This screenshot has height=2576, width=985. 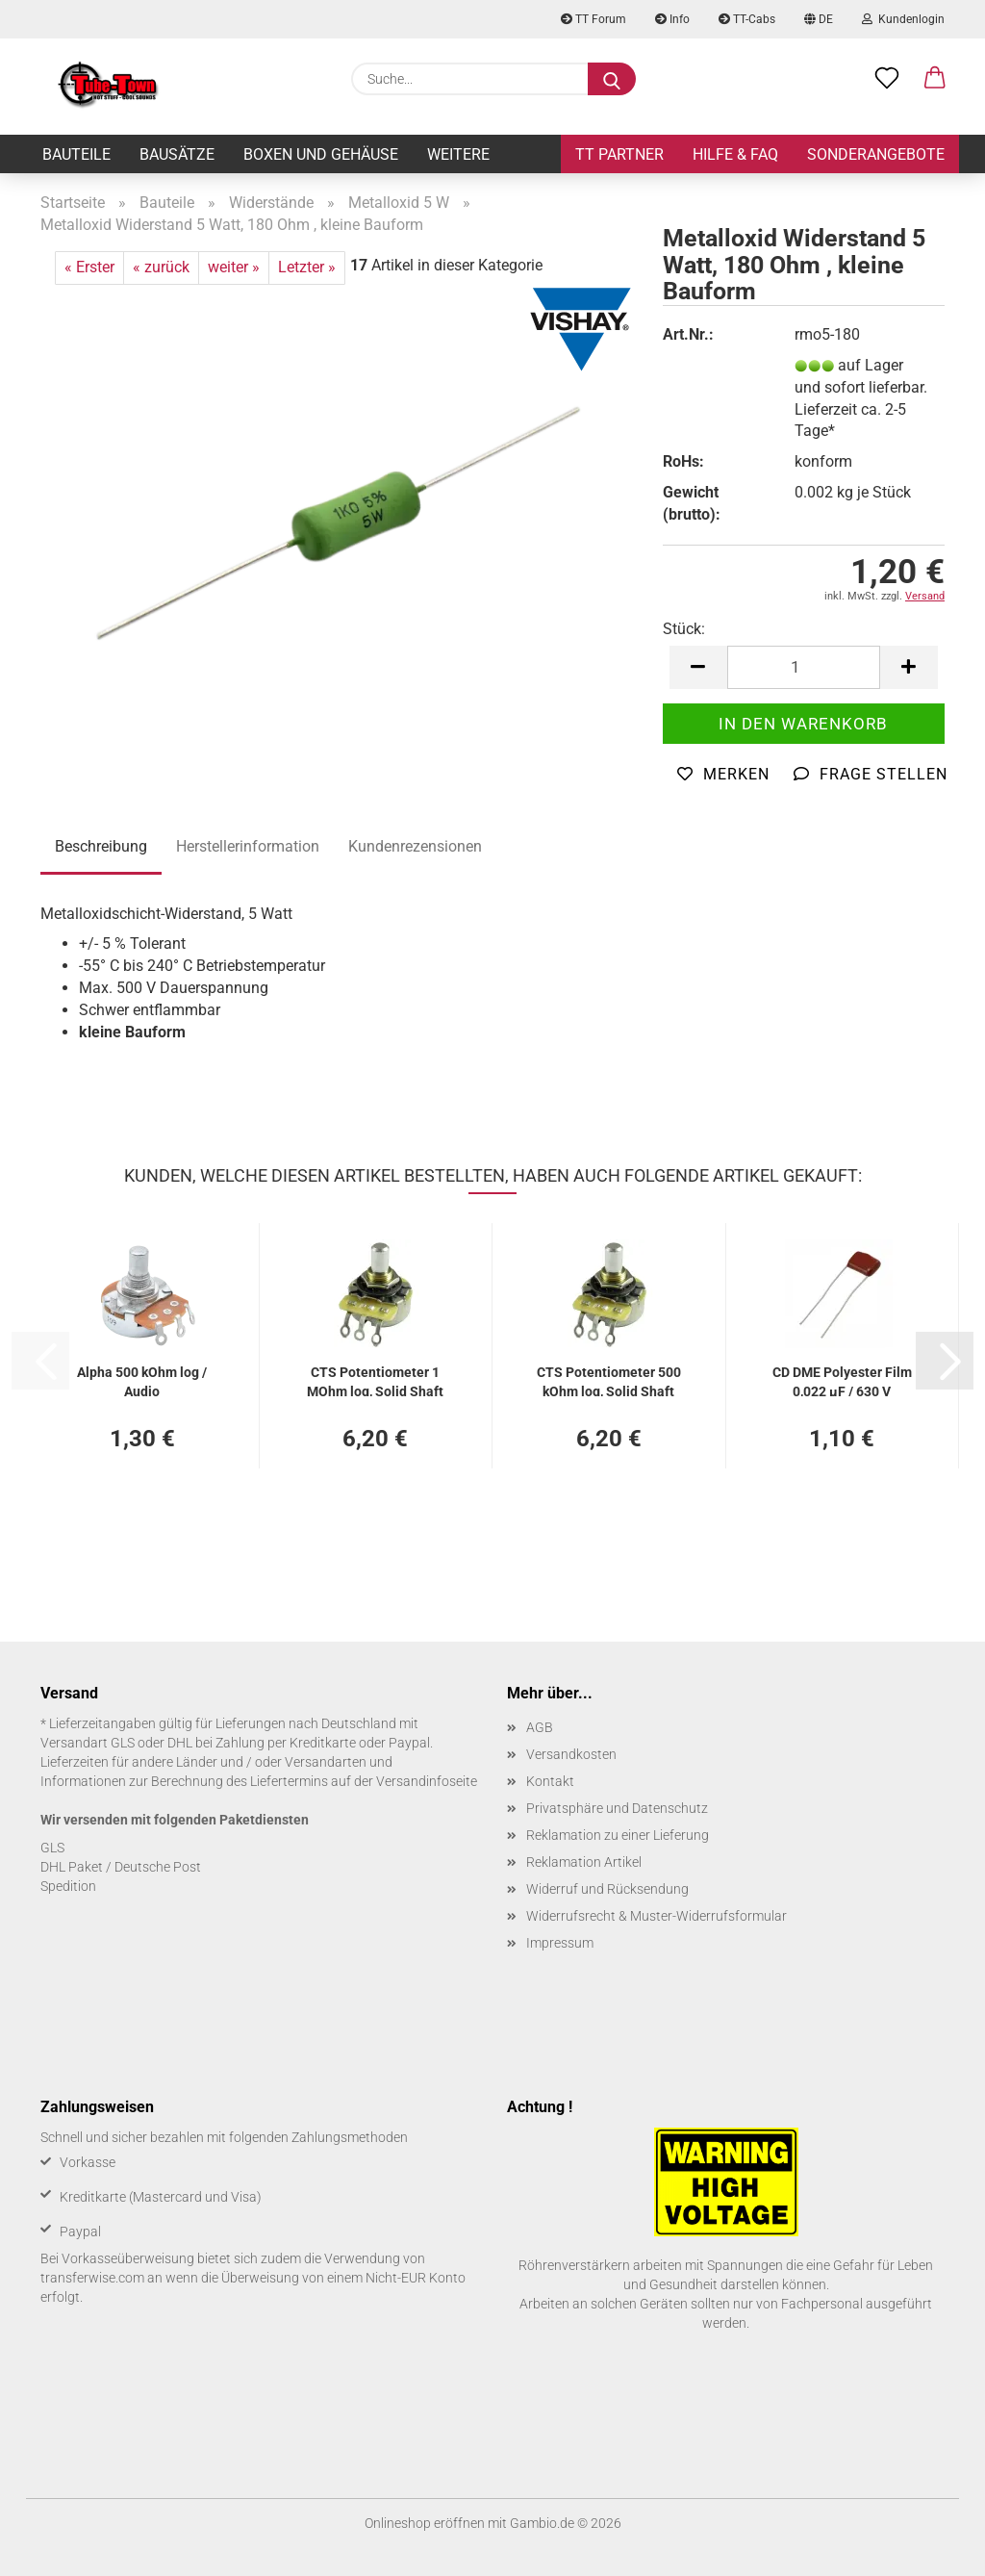 I want to click on Boxen und Gehäuse, so click(x=320, y=154).